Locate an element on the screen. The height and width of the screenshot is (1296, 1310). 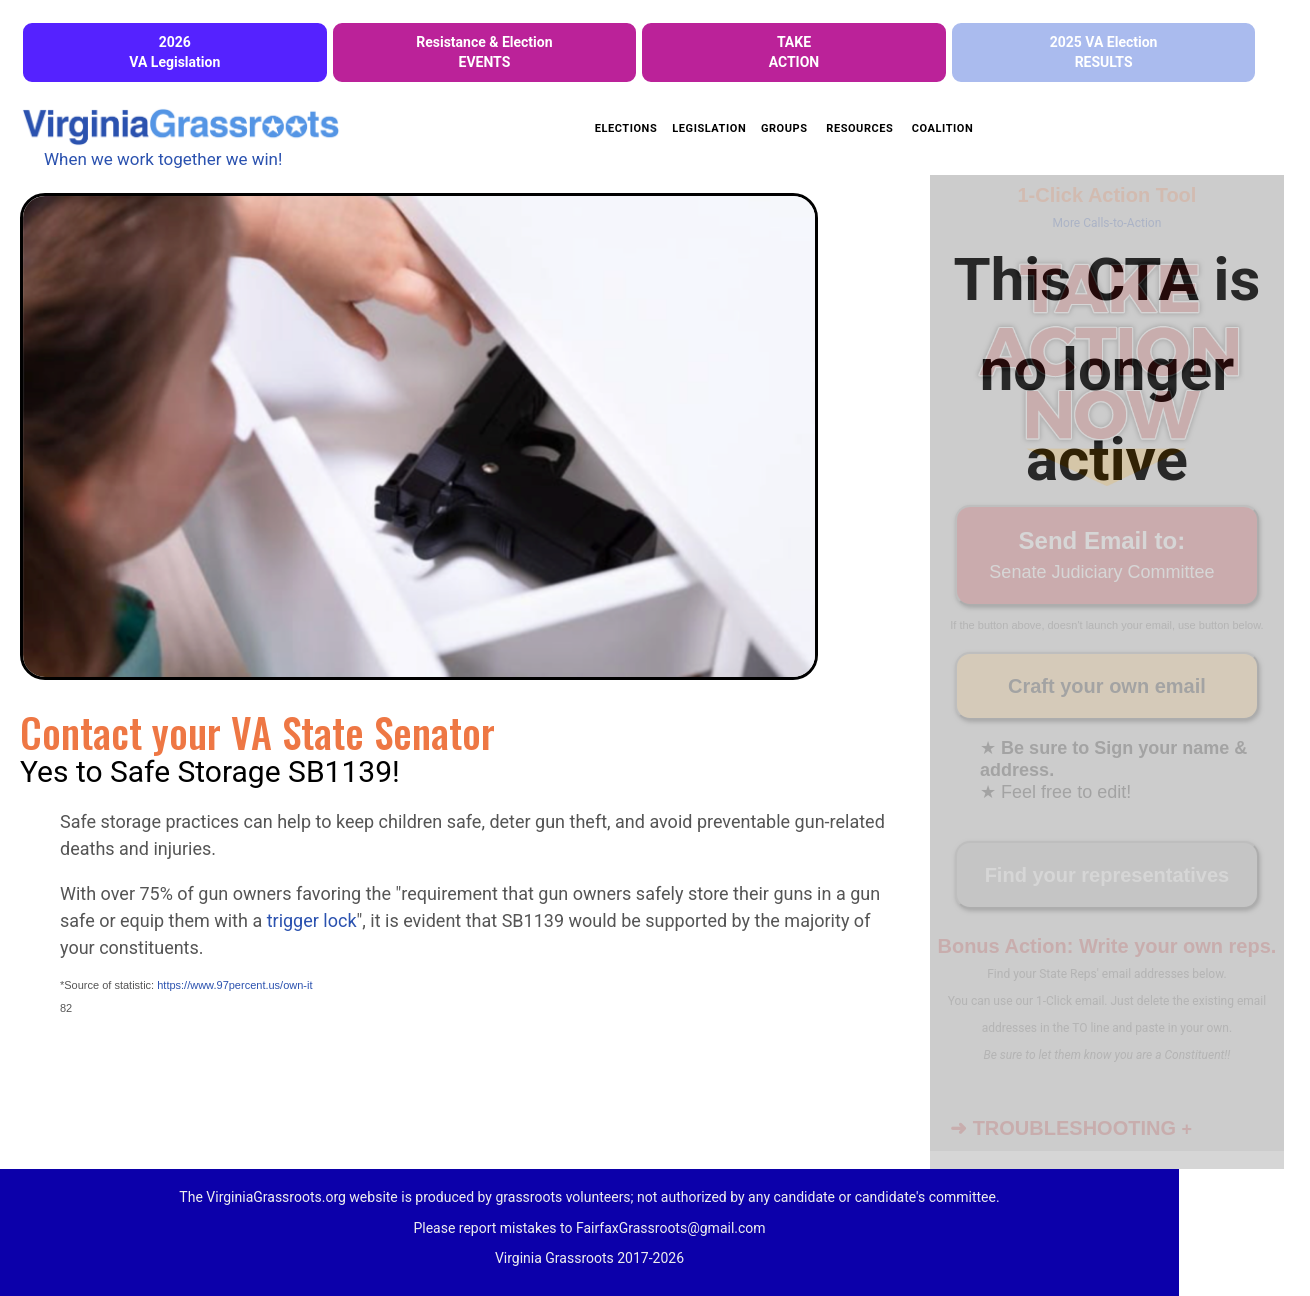
https://www.97percent.us/own-it is located at coordinates (234, 985).